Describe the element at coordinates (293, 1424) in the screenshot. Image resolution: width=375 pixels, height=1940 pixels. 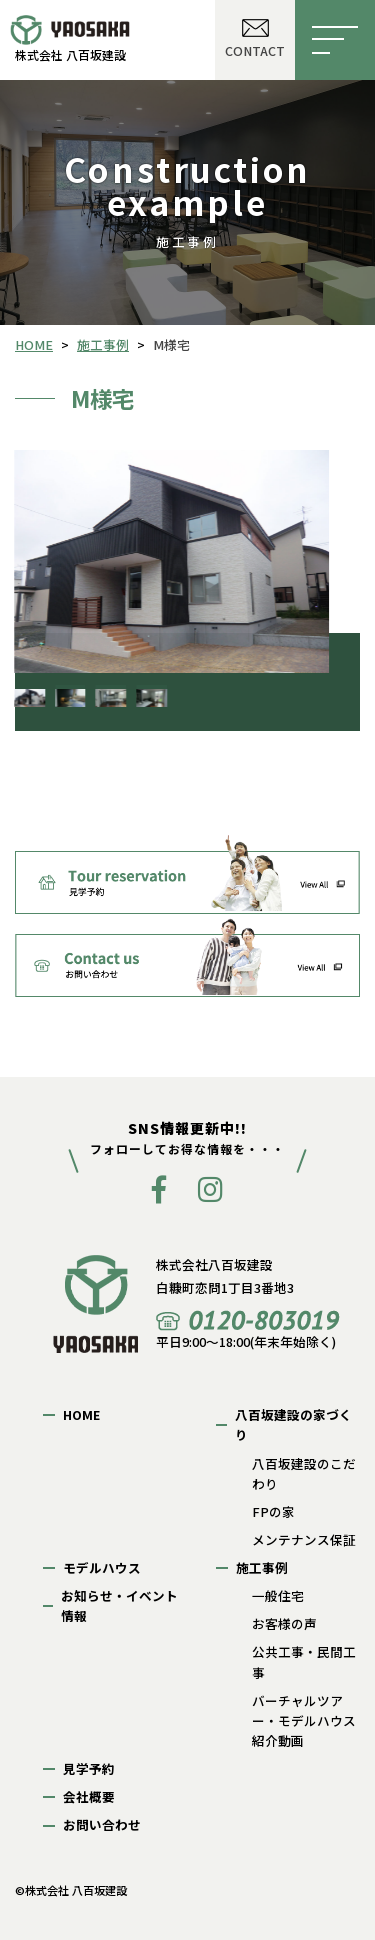
I see `八百坂建設の家づくり` at that location.